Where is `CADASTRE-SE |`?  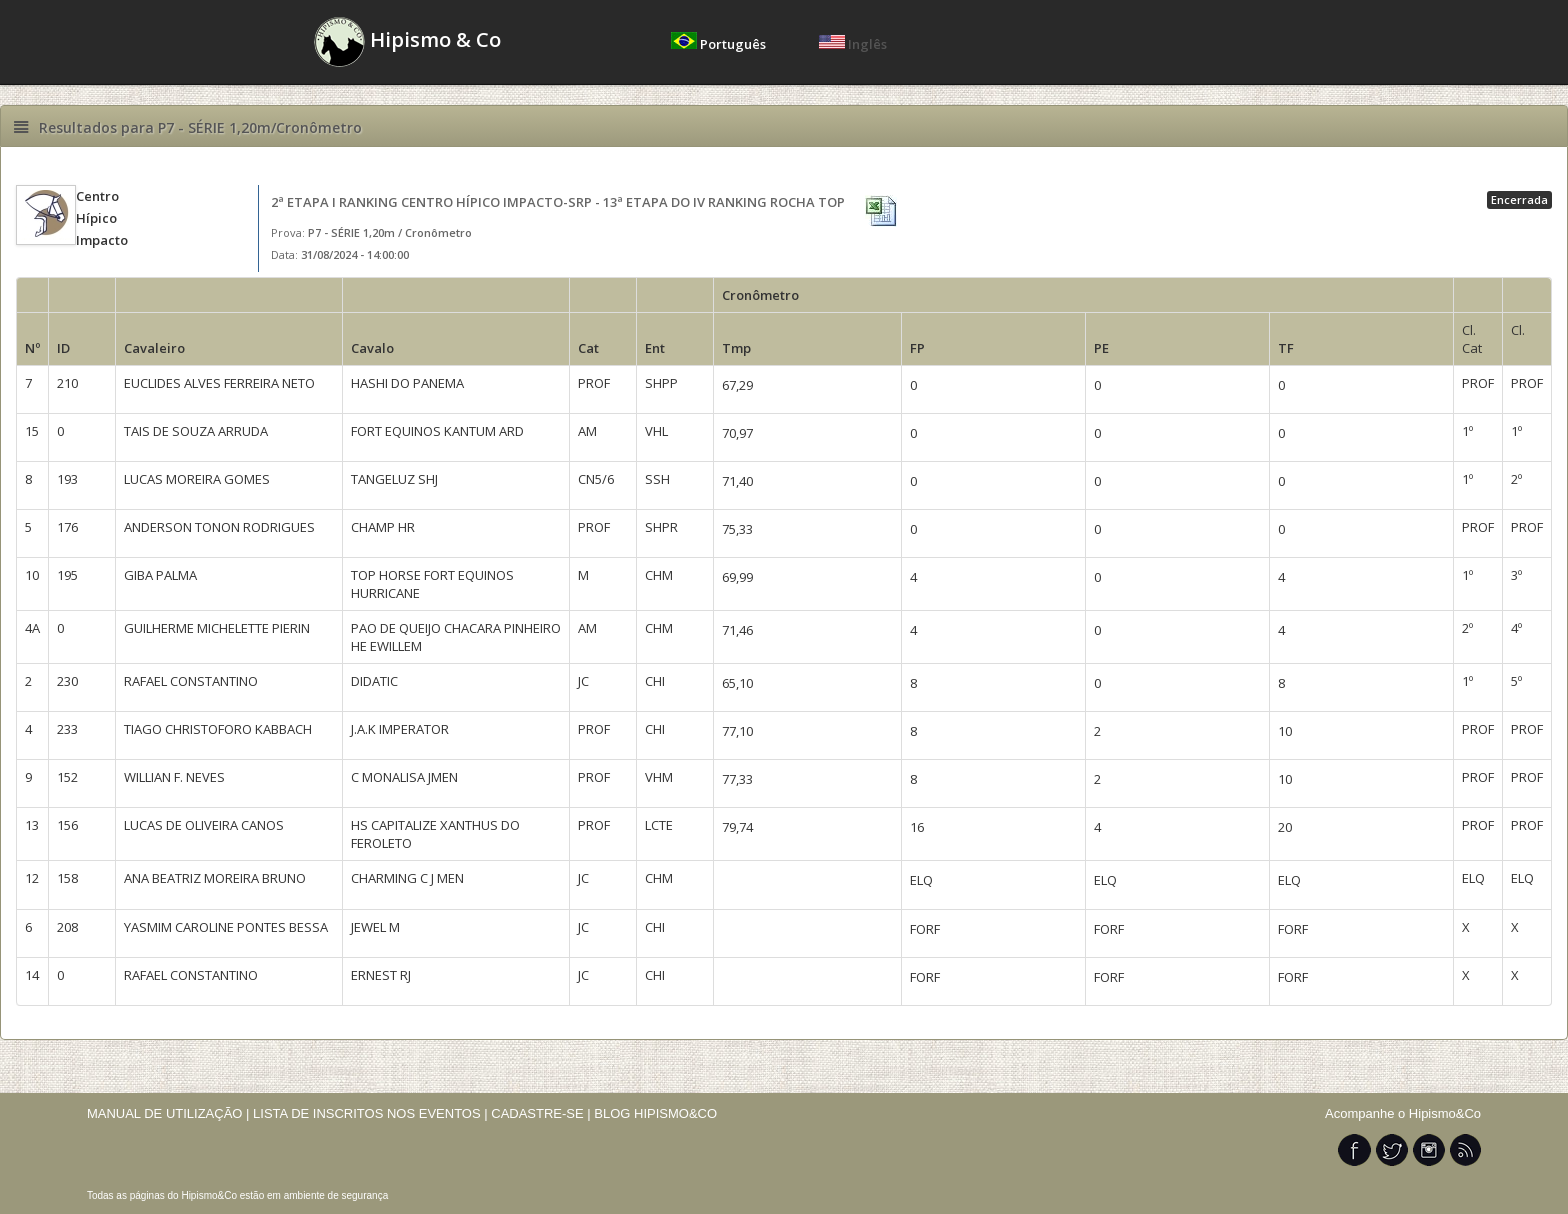 CADASTRE-SE | is located at coordinates (542, 1113).